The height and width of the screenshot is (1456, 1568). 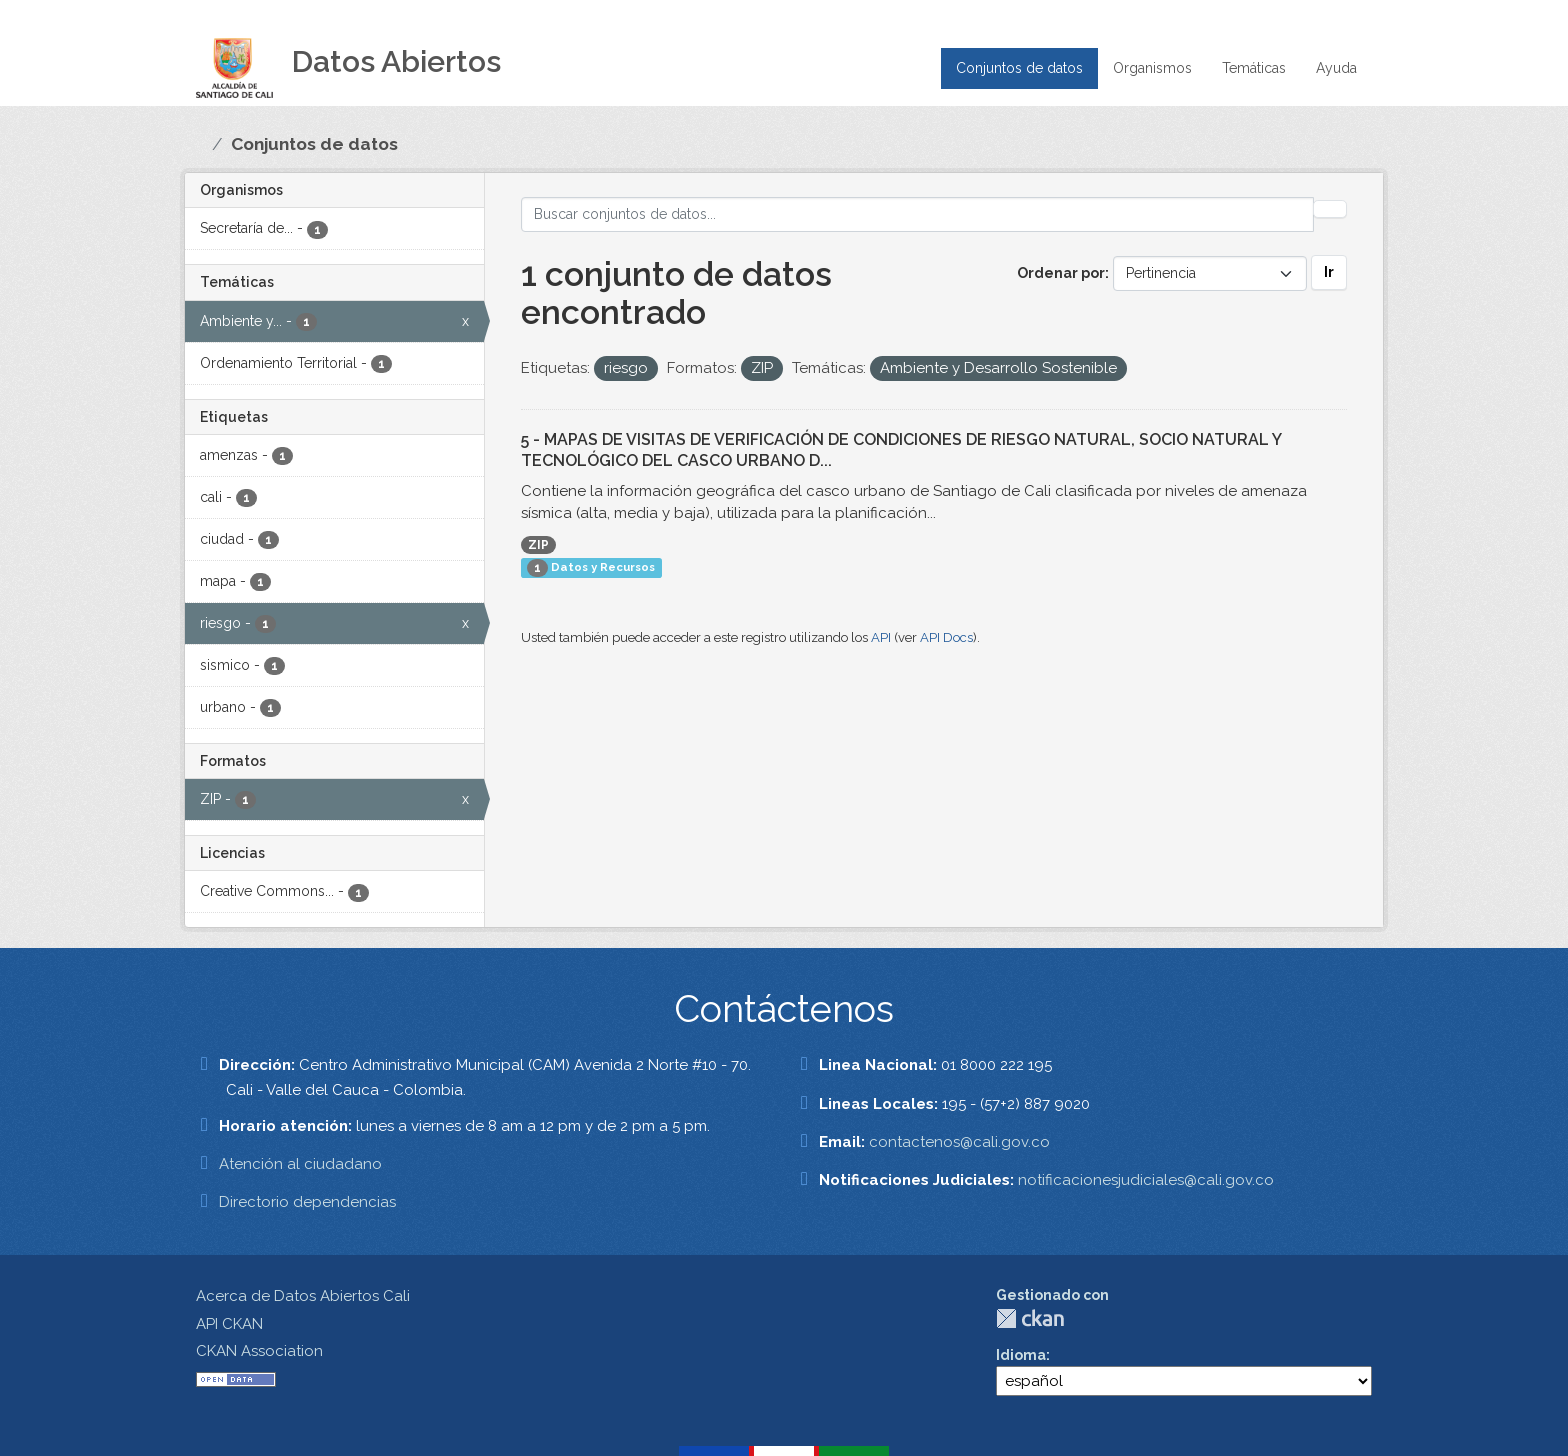 I want to click on Directorio dependencias, so click(x=307, y=1202).